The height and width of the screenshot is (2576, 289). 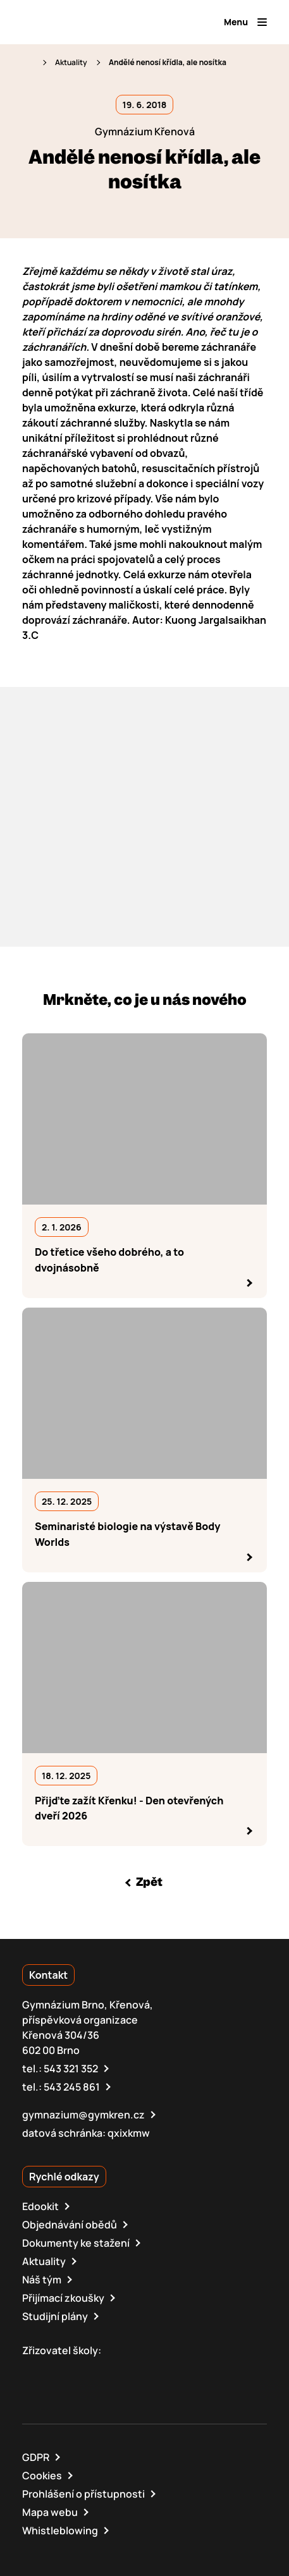 What do you see at coordinates (63, 2298) in the screenshot?
I see `Přijímací zkoušky` at bounding box center [63, 2298].